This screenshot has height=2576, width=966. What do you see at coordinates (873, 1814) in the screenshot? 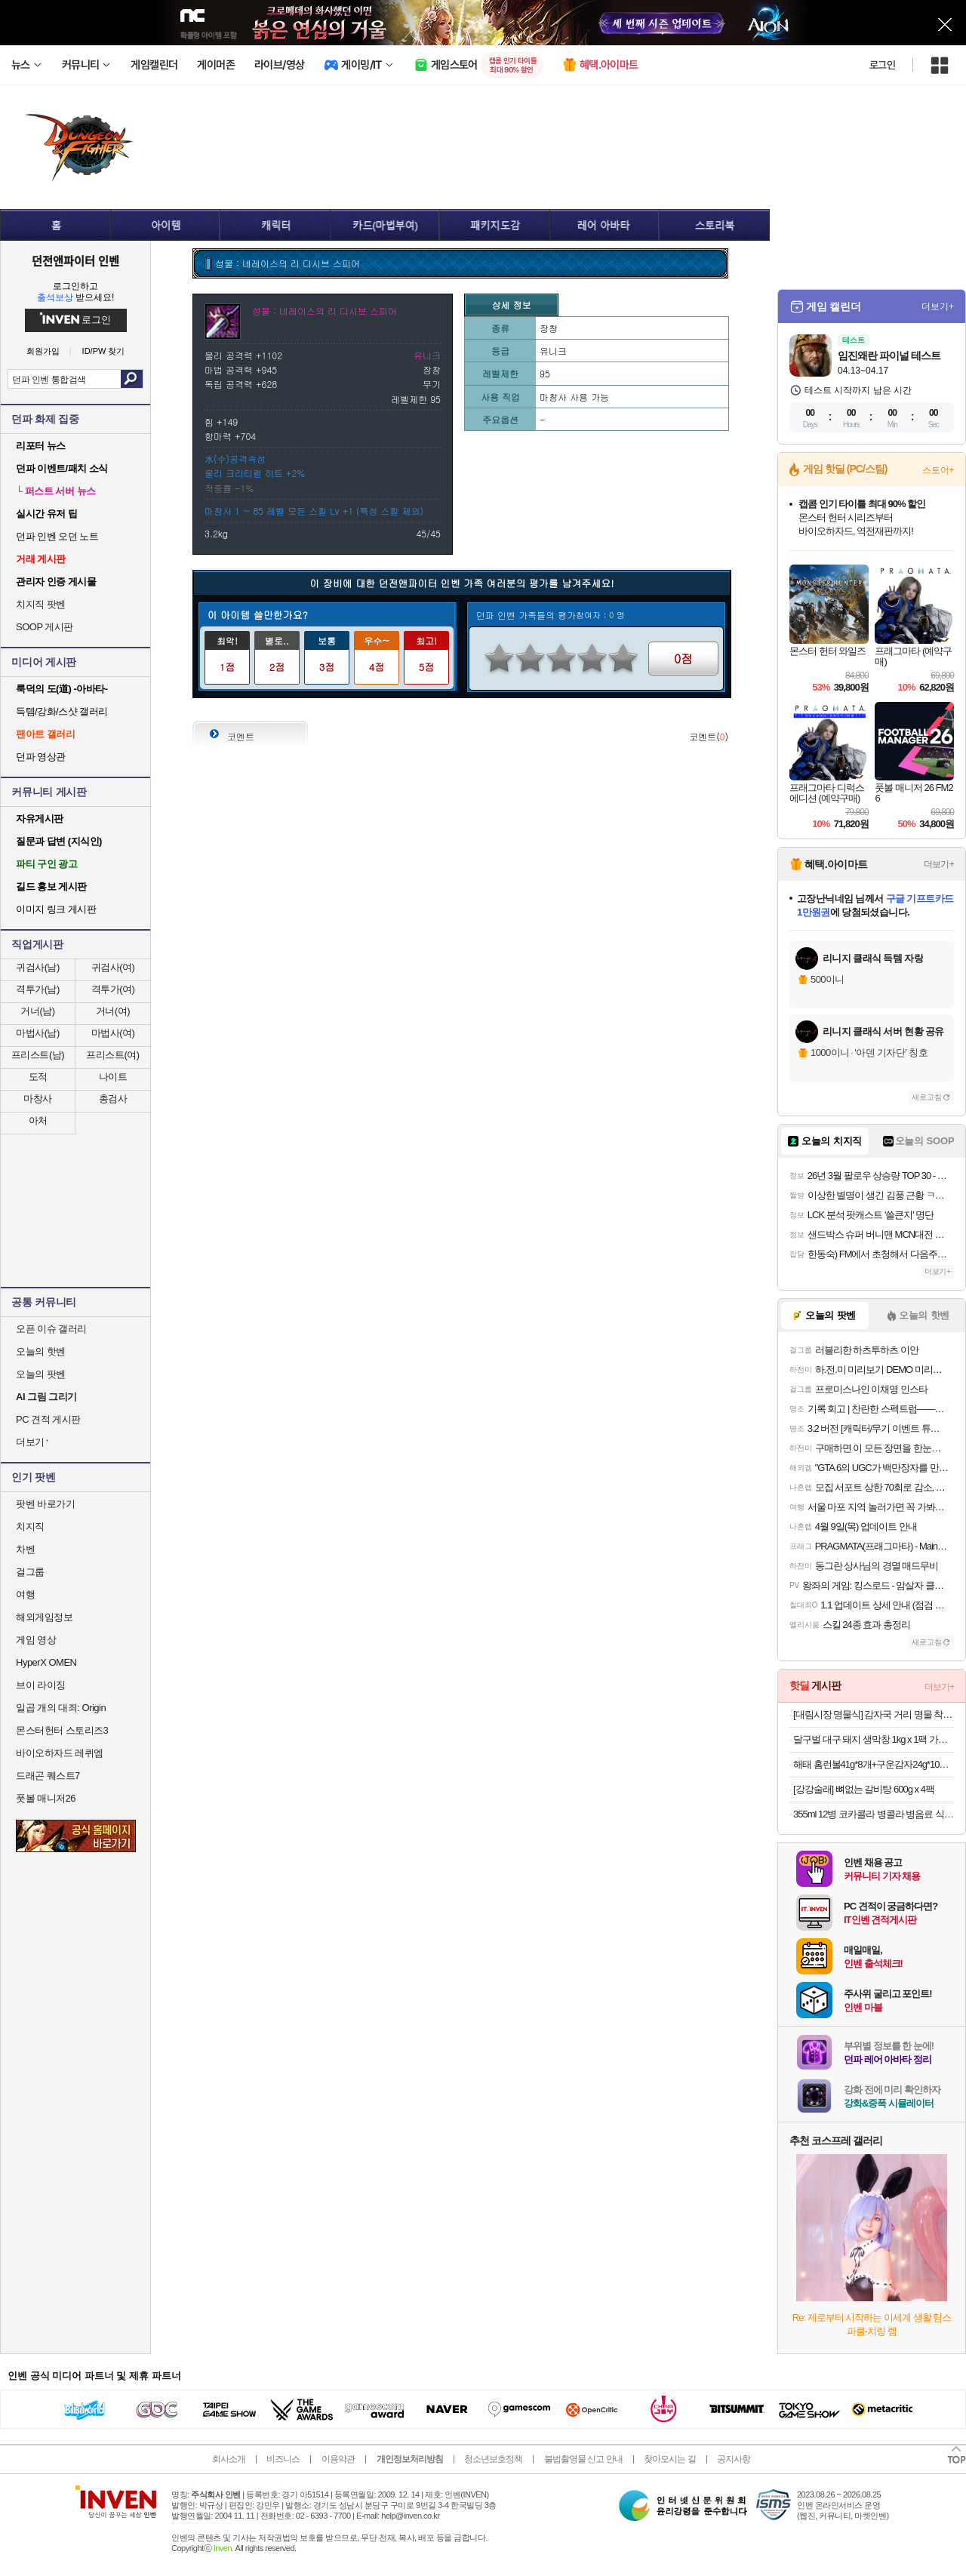
I see `355ml 12병 코카콜라 병콜라 병음료 식당음료수 업소용` at bounding box center [873, 1814].